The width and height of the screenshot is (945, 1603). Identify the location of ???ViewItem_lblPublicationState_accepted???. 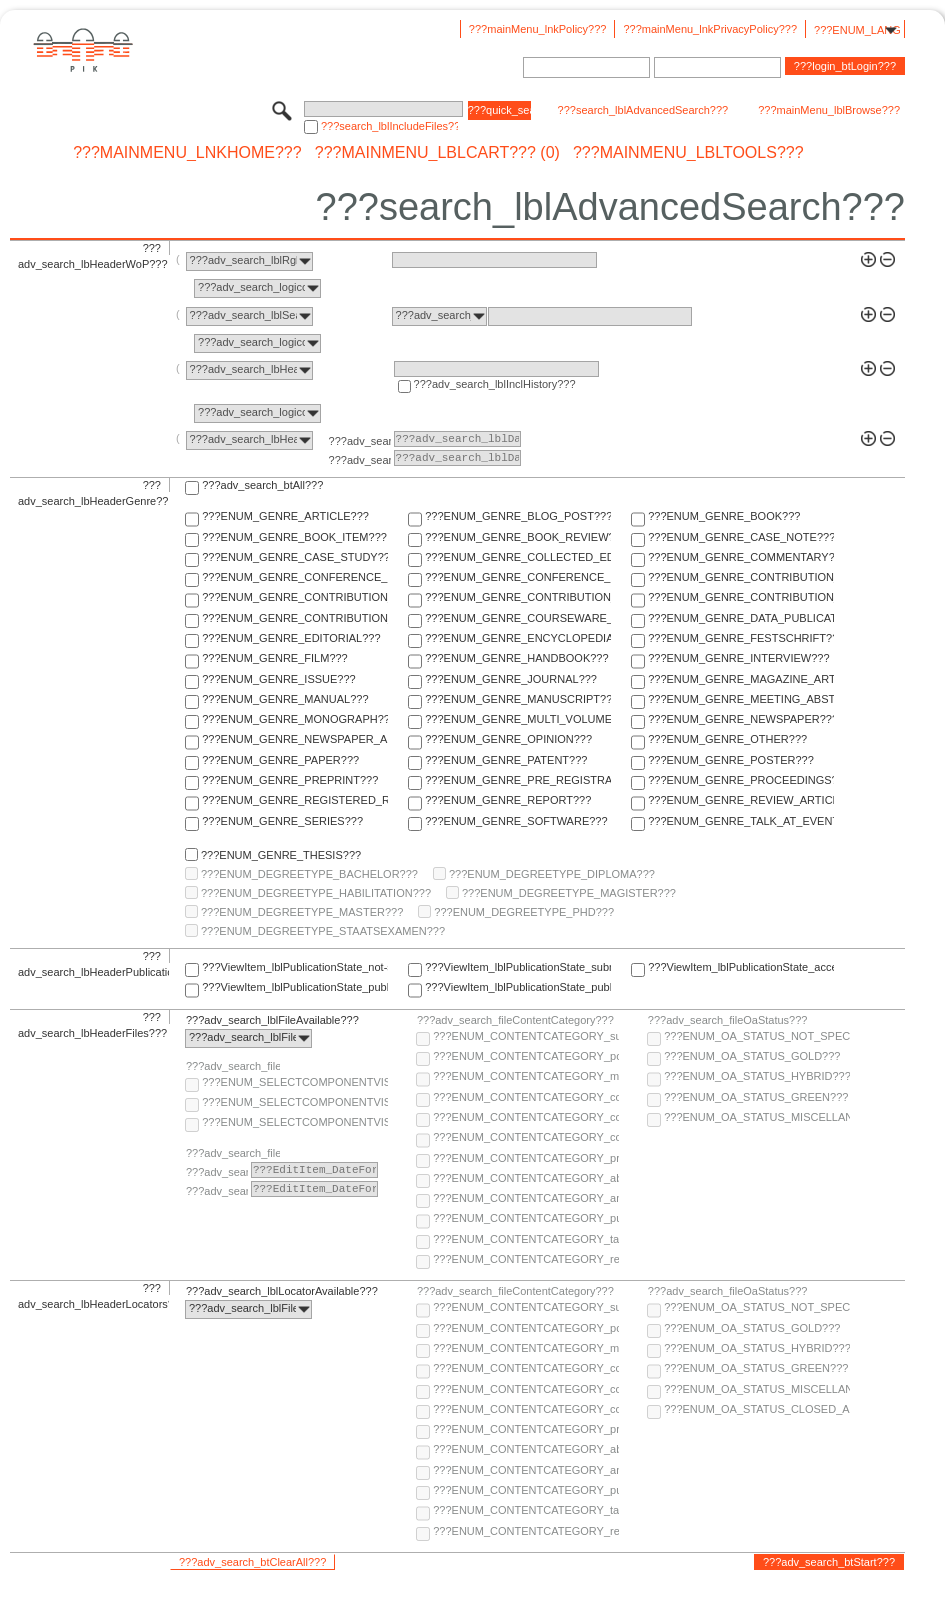
(741, 967).